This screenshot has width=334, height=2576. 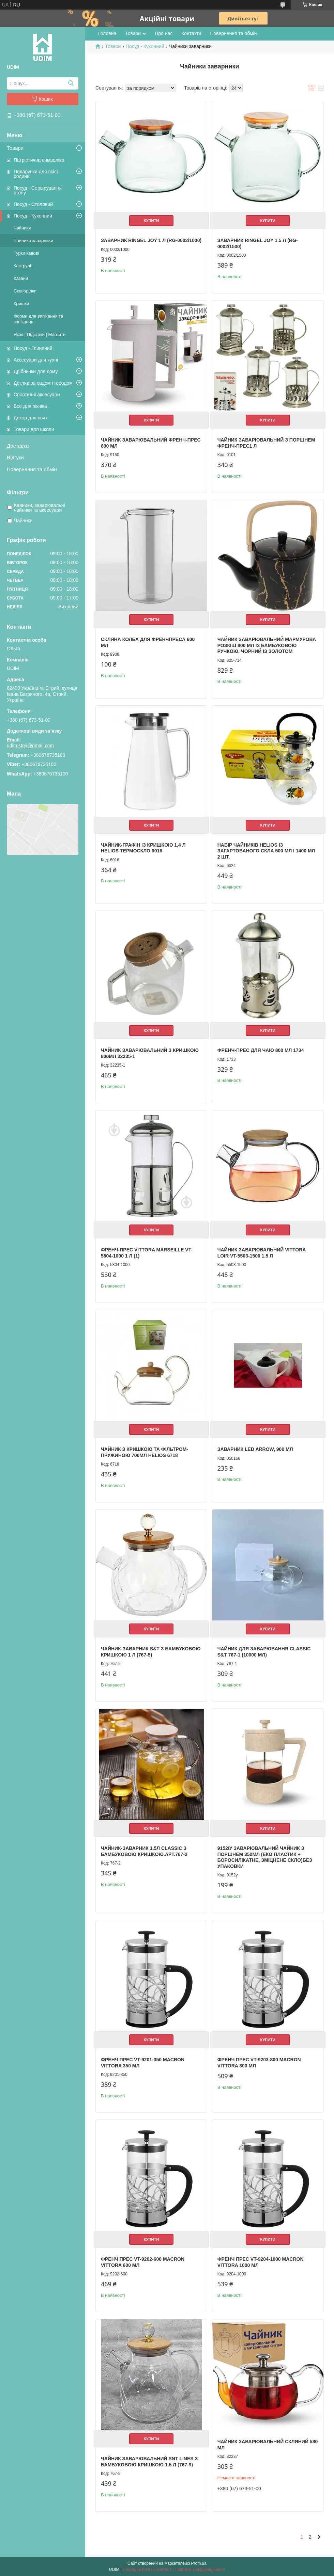 What do you see at coordinates (107, 33) in the screenshot?
I see `Головна` at bounding box center [107, 33].